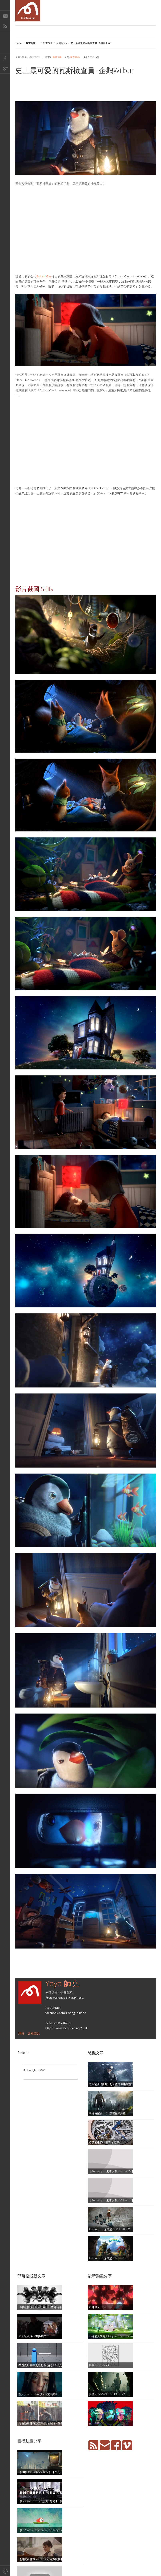  What do you see at coordinates (18, 43) in the screenshot?
I see `Home` at bounding box center [18, 43].